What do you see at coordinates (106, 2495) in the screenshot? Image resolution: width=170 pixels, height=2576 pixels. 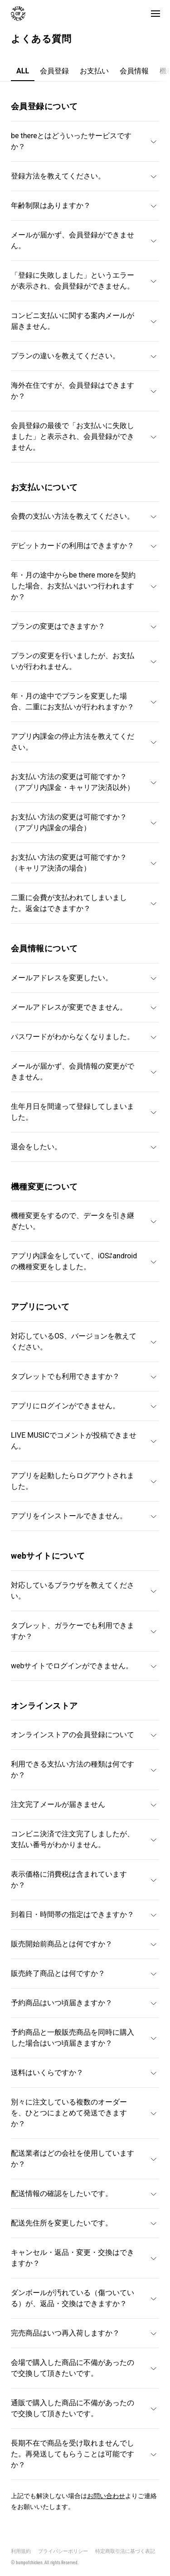 I see `お問い合わせ` at bounding box center [106, 2495].